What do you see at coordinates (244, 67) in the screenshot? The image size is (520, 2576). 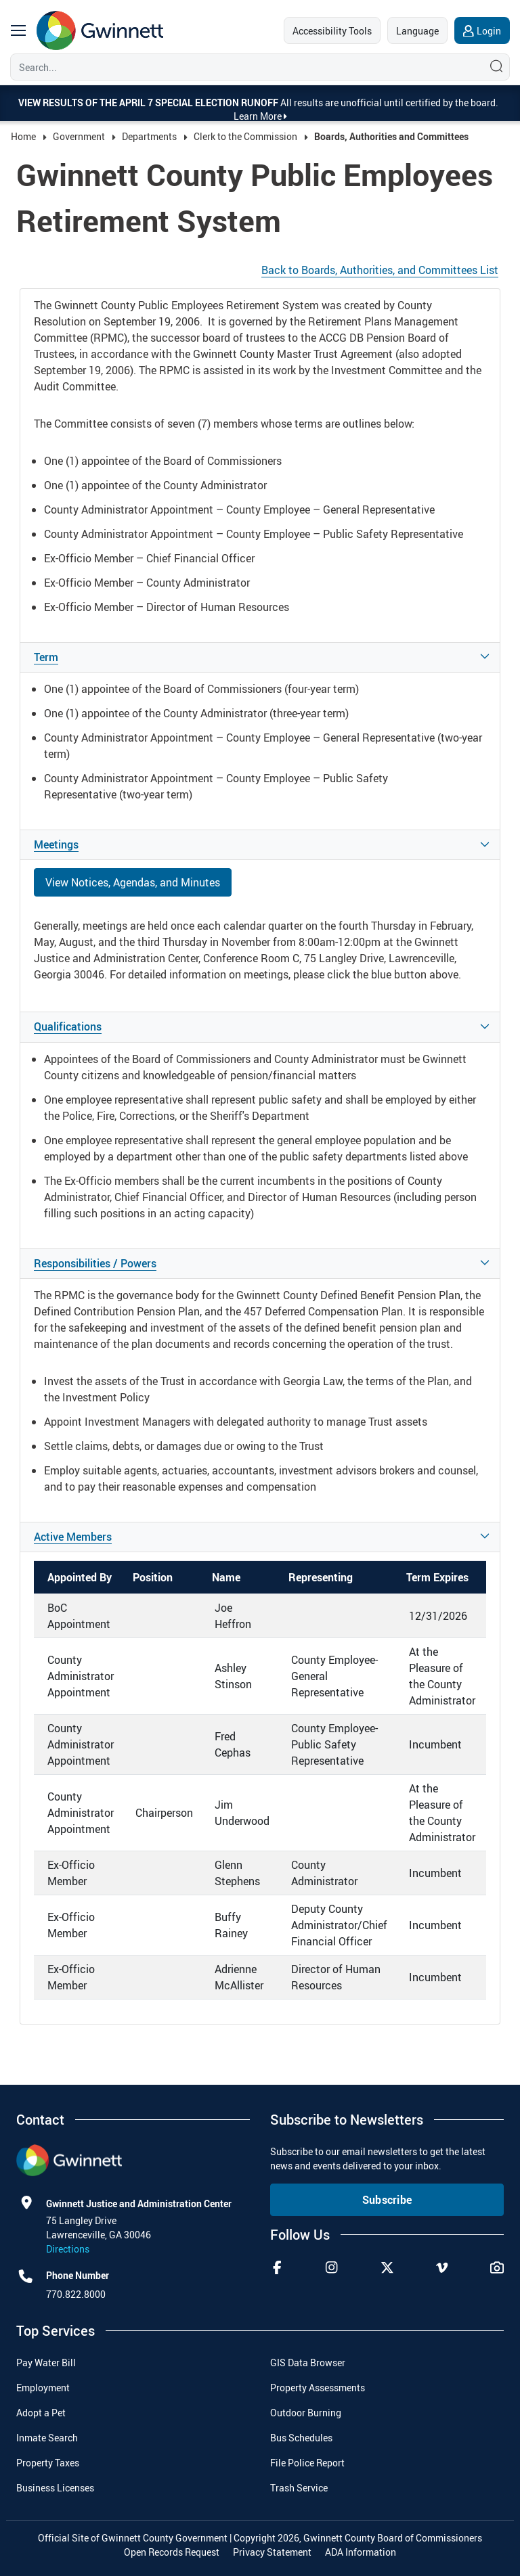 I see `[Search]` at bounding box center [244, 67].